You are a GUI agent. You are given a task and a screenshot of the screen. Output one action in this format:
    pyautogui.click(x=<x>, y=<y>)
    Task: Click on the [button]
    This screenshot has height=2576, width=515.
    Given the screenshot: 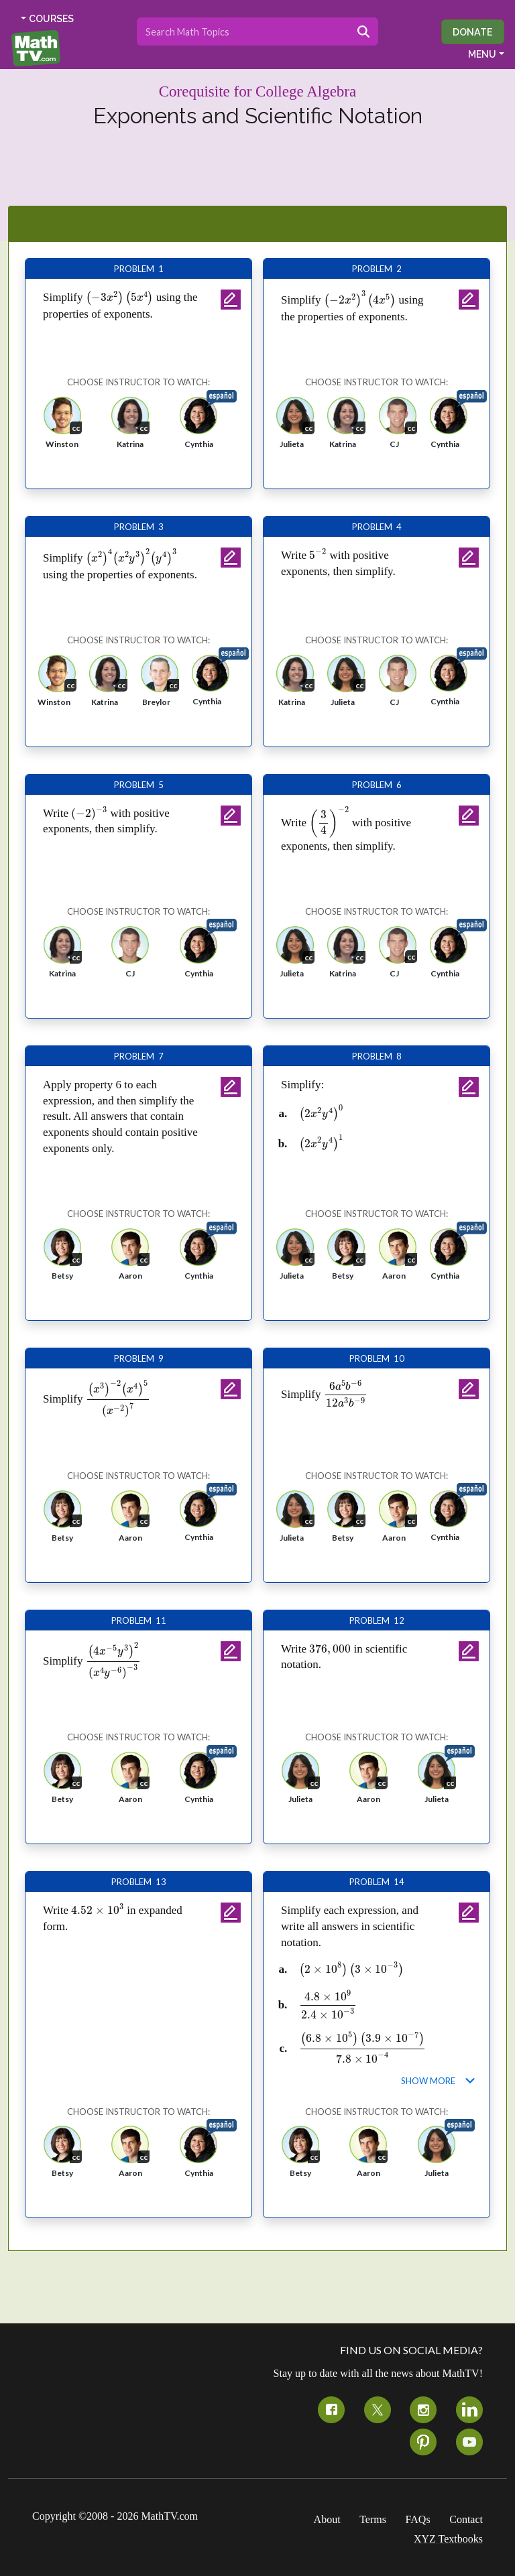 What is the action you would take?
    pyautogui.click(x=62, y=427)
    